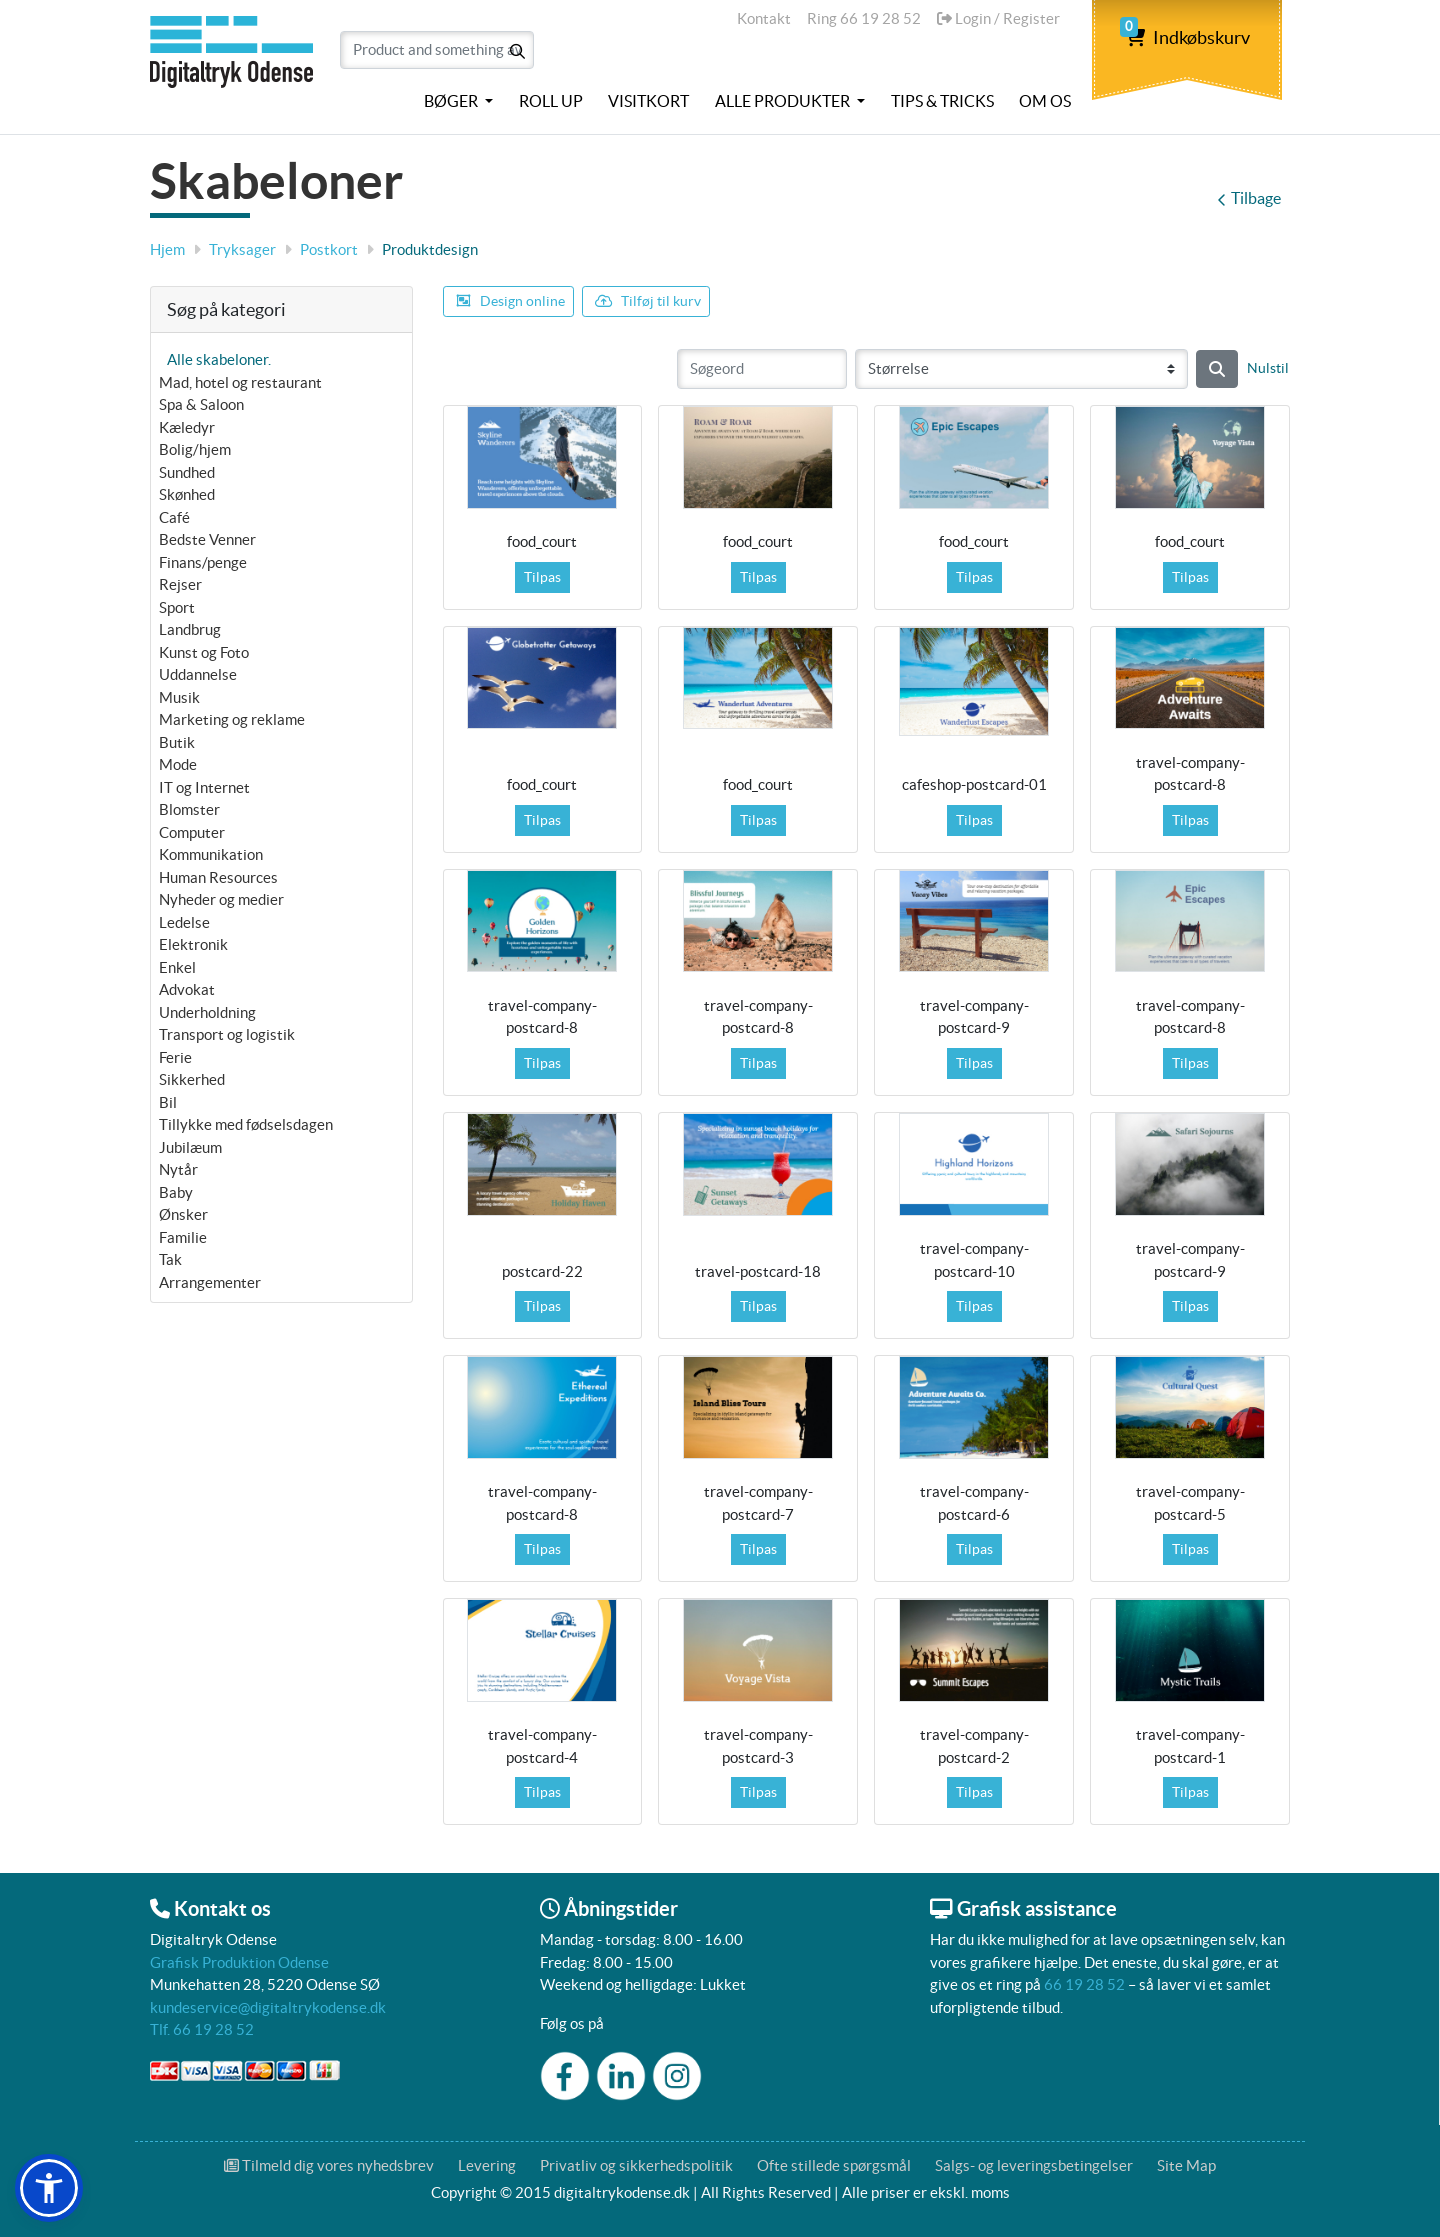 The height and width of the screenshot is (2237, 1440). What do you see at coordinates (1084, 1984) in the screenshot?
I see `66 19 28 52` at bounding box center [1084, 1984].